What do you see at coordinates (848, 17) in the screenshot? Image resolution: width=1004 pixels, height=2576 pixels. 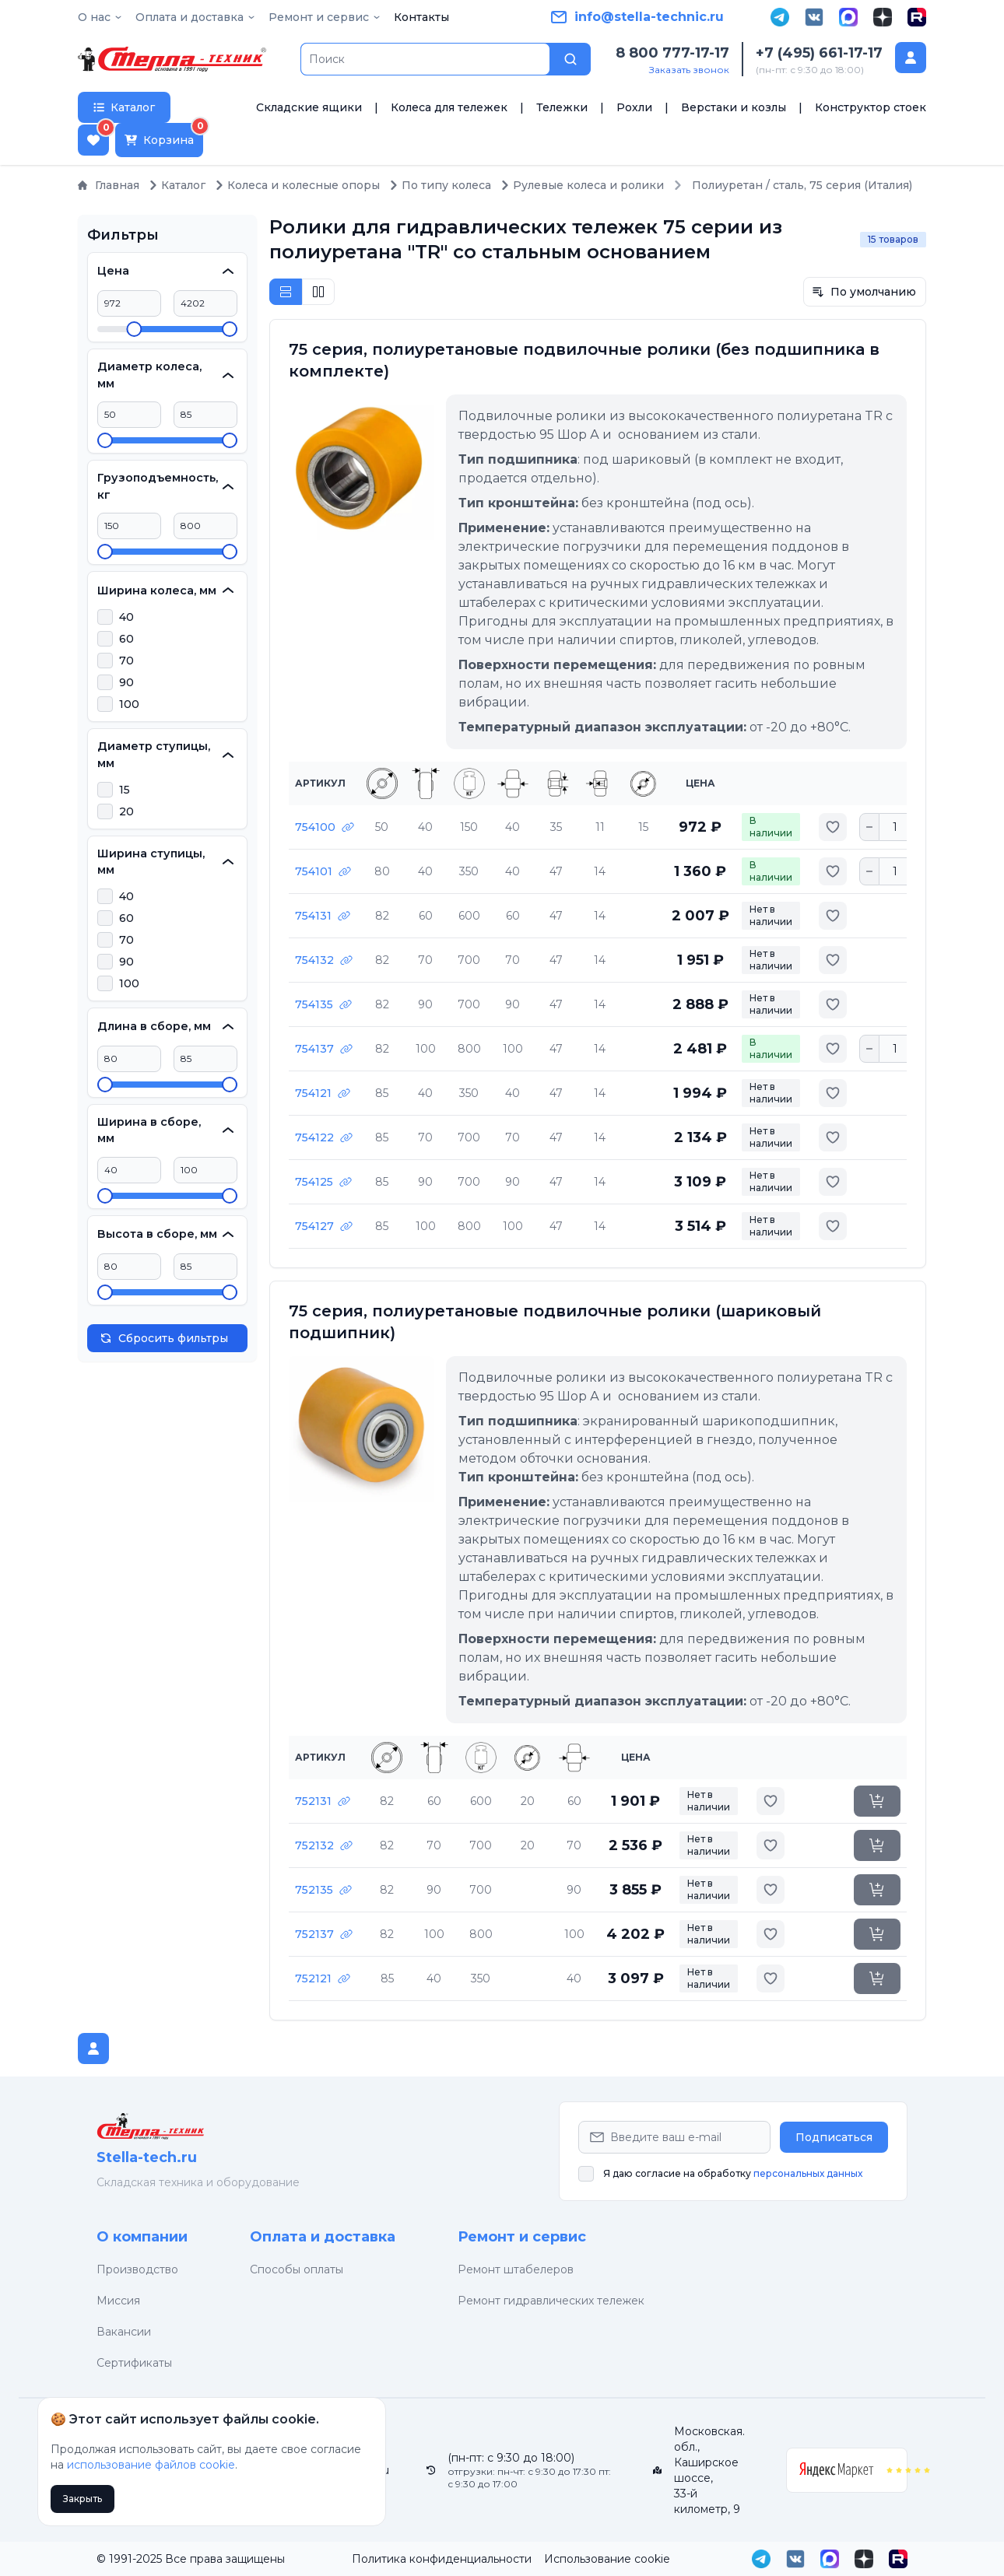 I see `[MAX]` at bounding box center [848, 17].